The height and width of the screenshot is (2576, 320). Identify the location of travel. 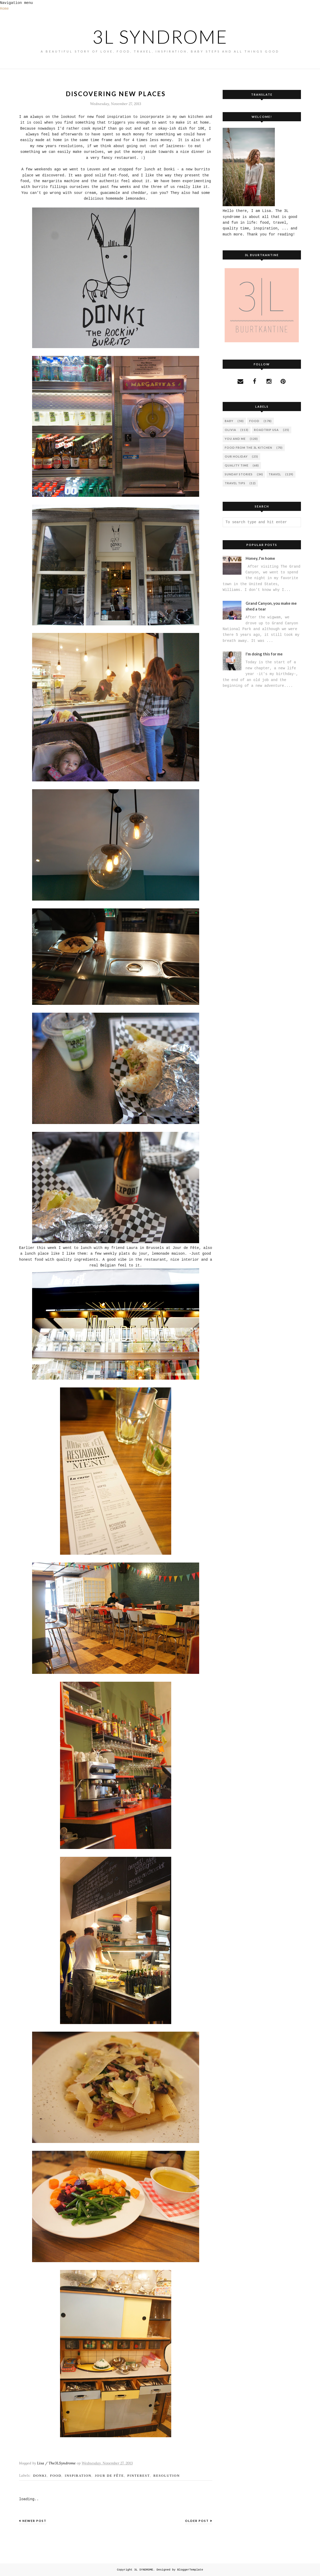
(275, 474).